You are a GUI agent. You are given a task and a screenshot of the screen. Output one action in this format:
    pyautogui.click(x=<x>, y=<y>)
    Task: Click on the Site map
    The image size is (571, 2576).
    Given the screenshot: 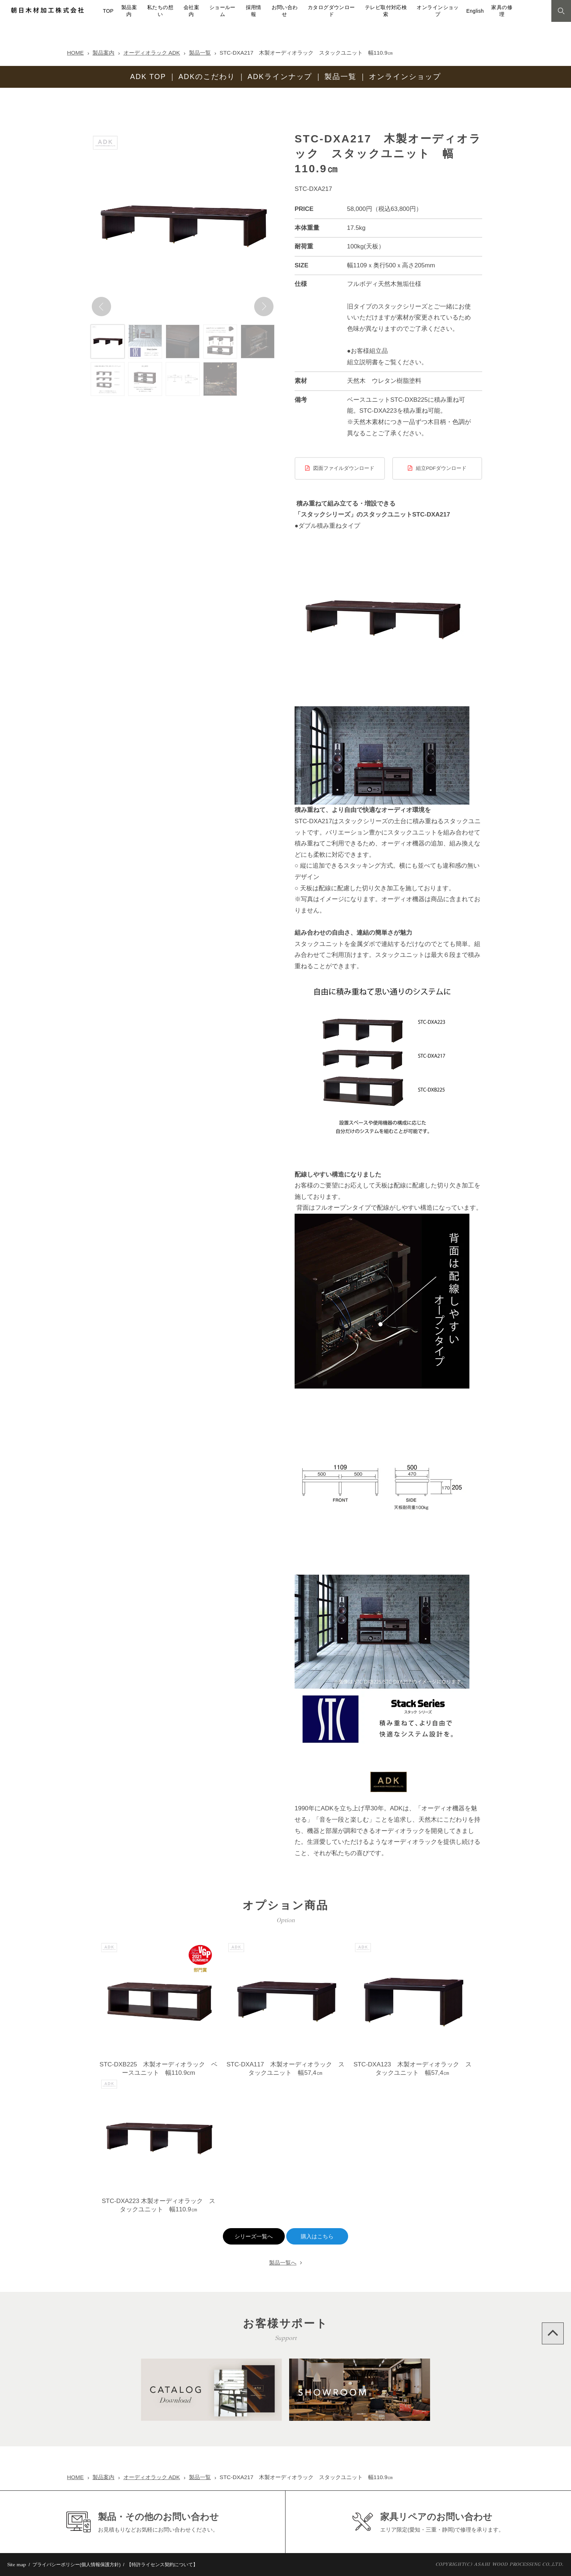 What is the action you would take?
    pyautogui.click(x=16, y=2565)
    